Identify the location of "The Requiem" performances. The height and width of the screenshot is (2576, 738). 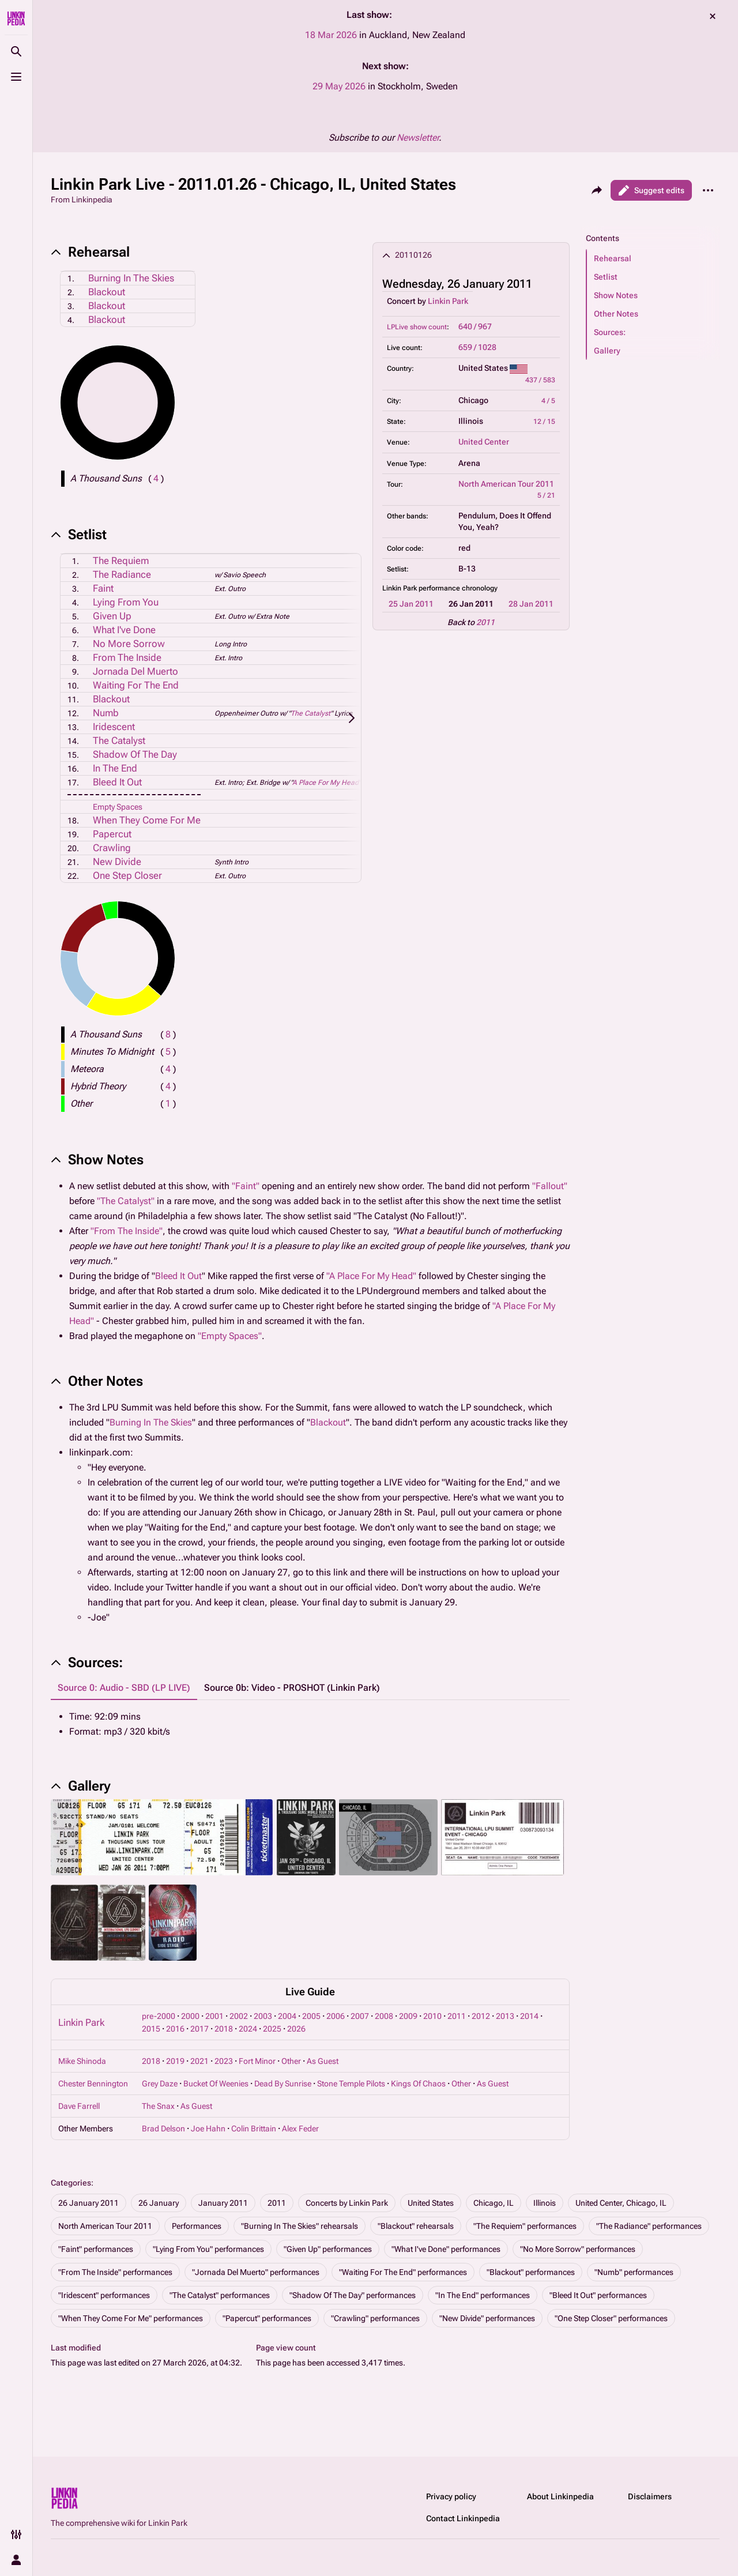
(525, 2226).